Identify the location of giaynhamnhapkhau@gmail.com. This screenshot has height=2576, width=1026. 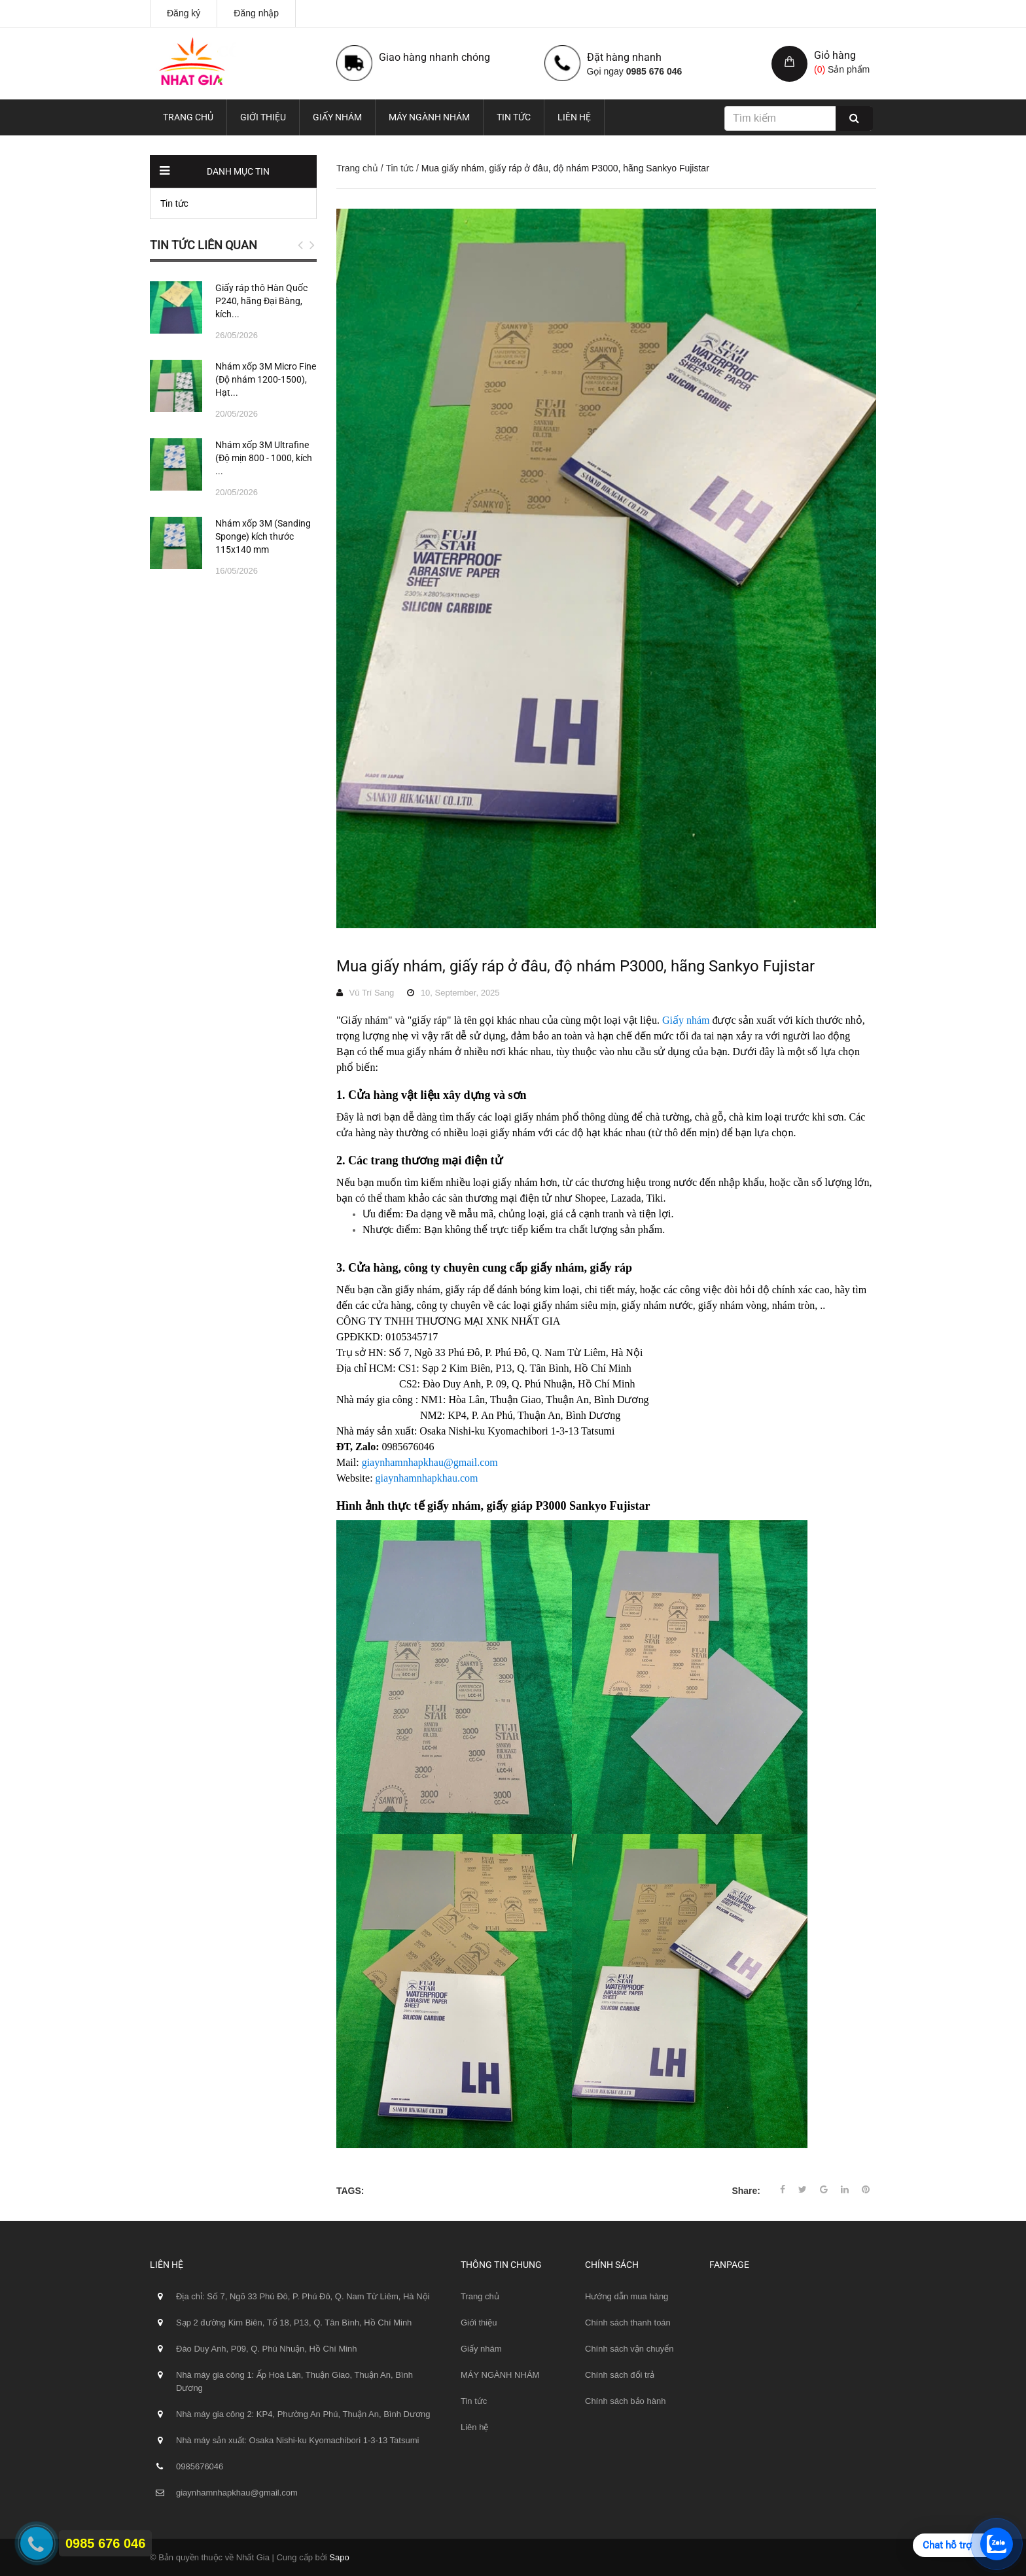
(430, 1462).